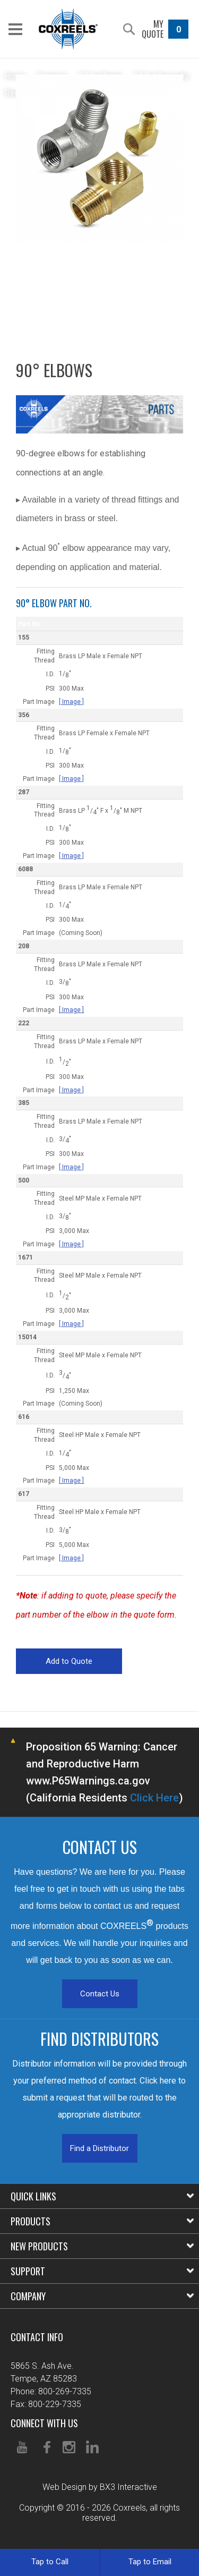  What do you see at coordinates (154, 1797) in the screenshot?
I see `Click Here` at bounding box center [154, 1797].